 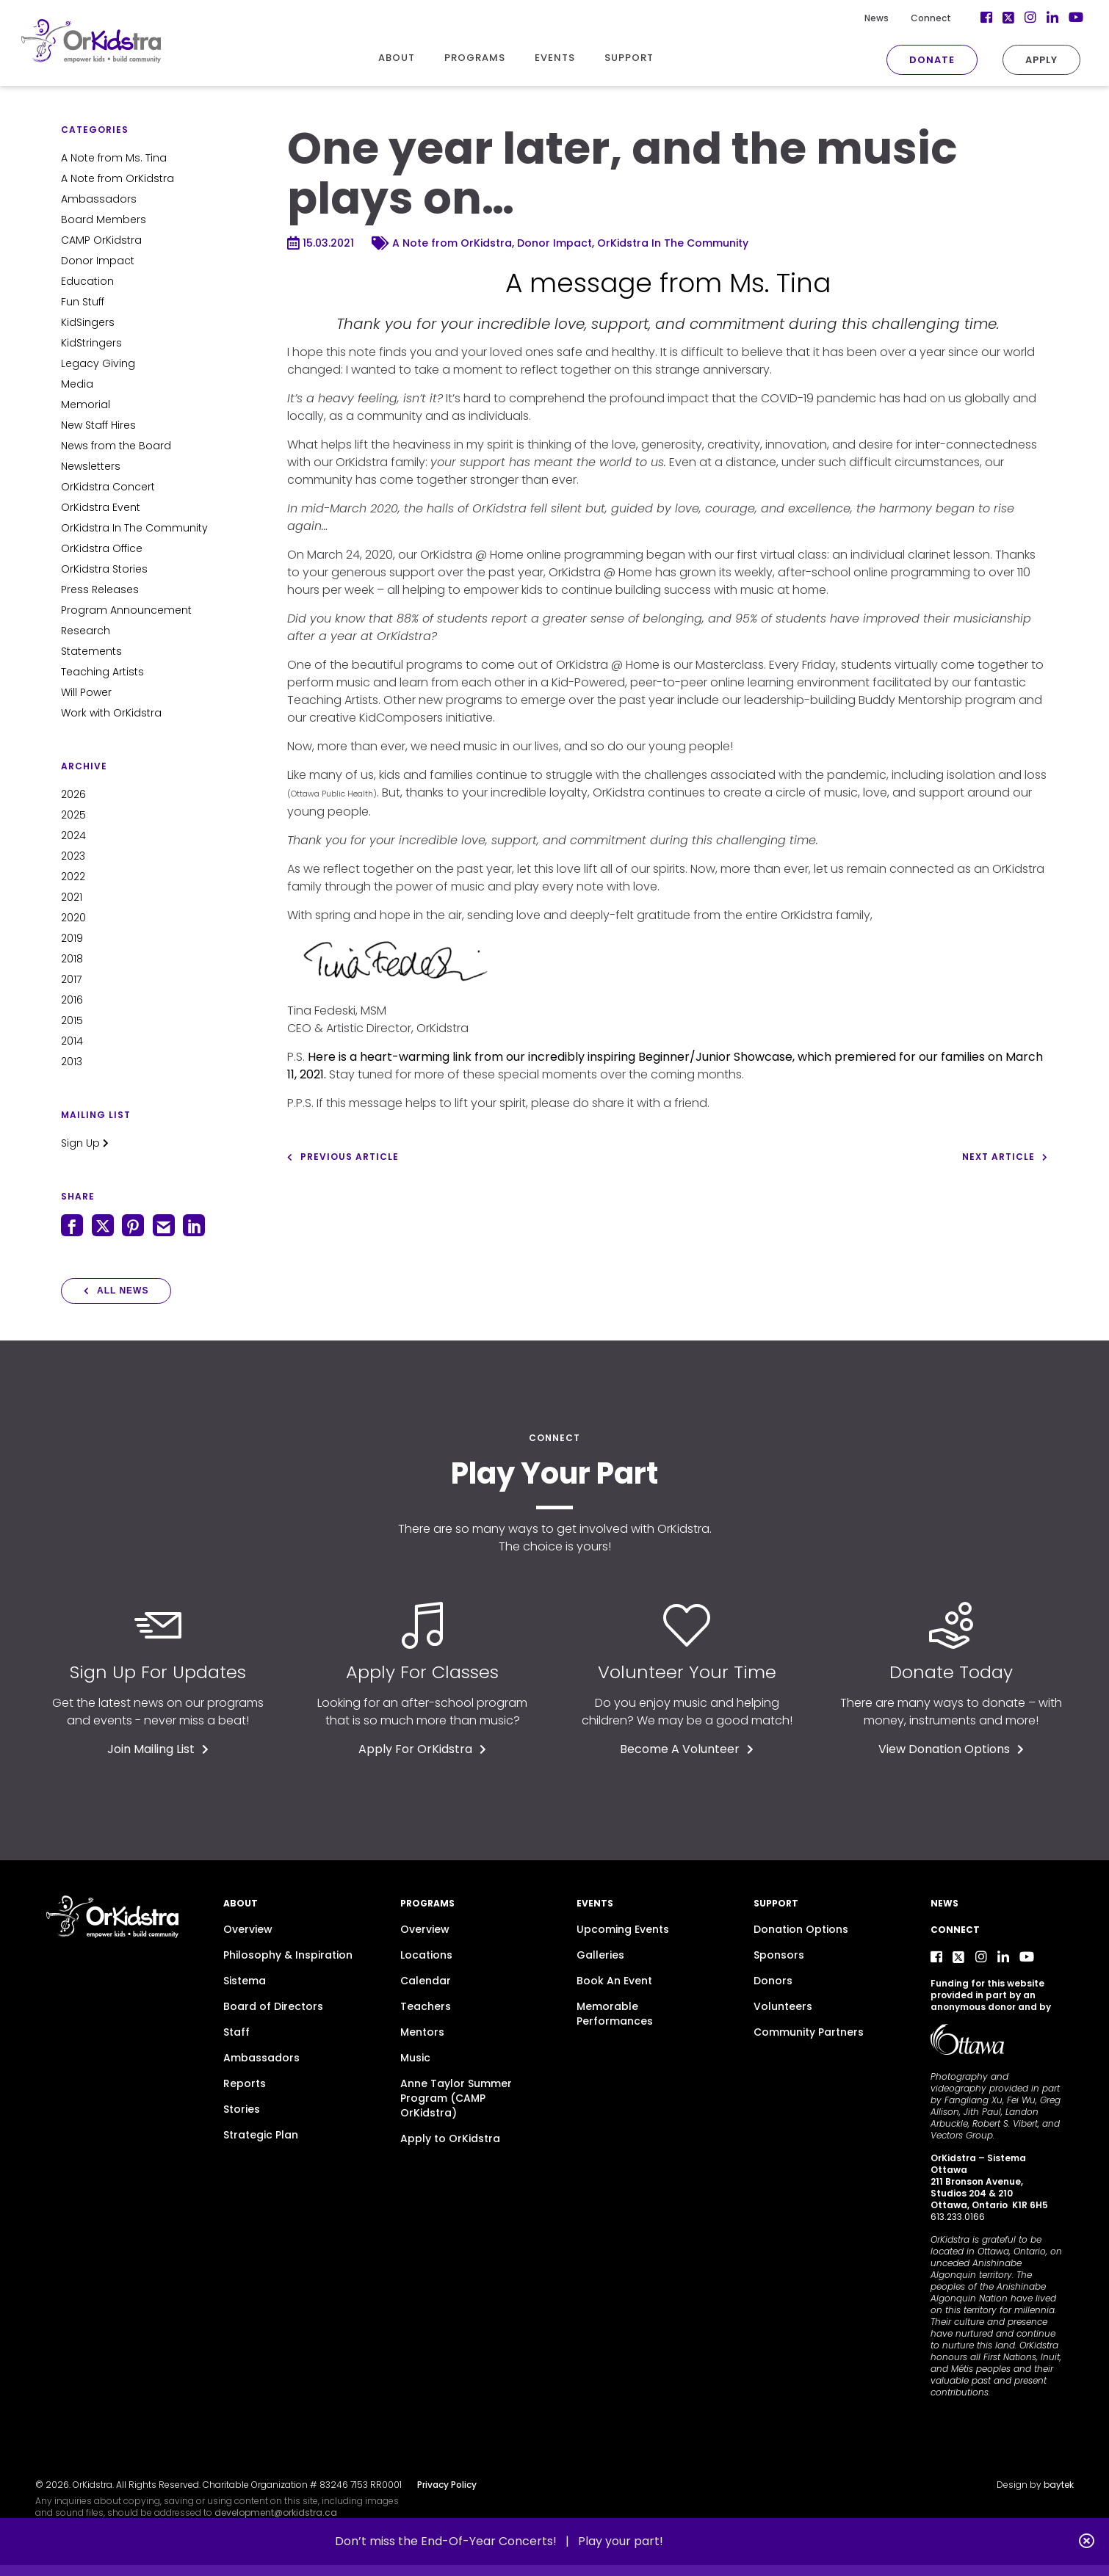 I want to click on Strategic Plan, so click(x=260, y=2134).